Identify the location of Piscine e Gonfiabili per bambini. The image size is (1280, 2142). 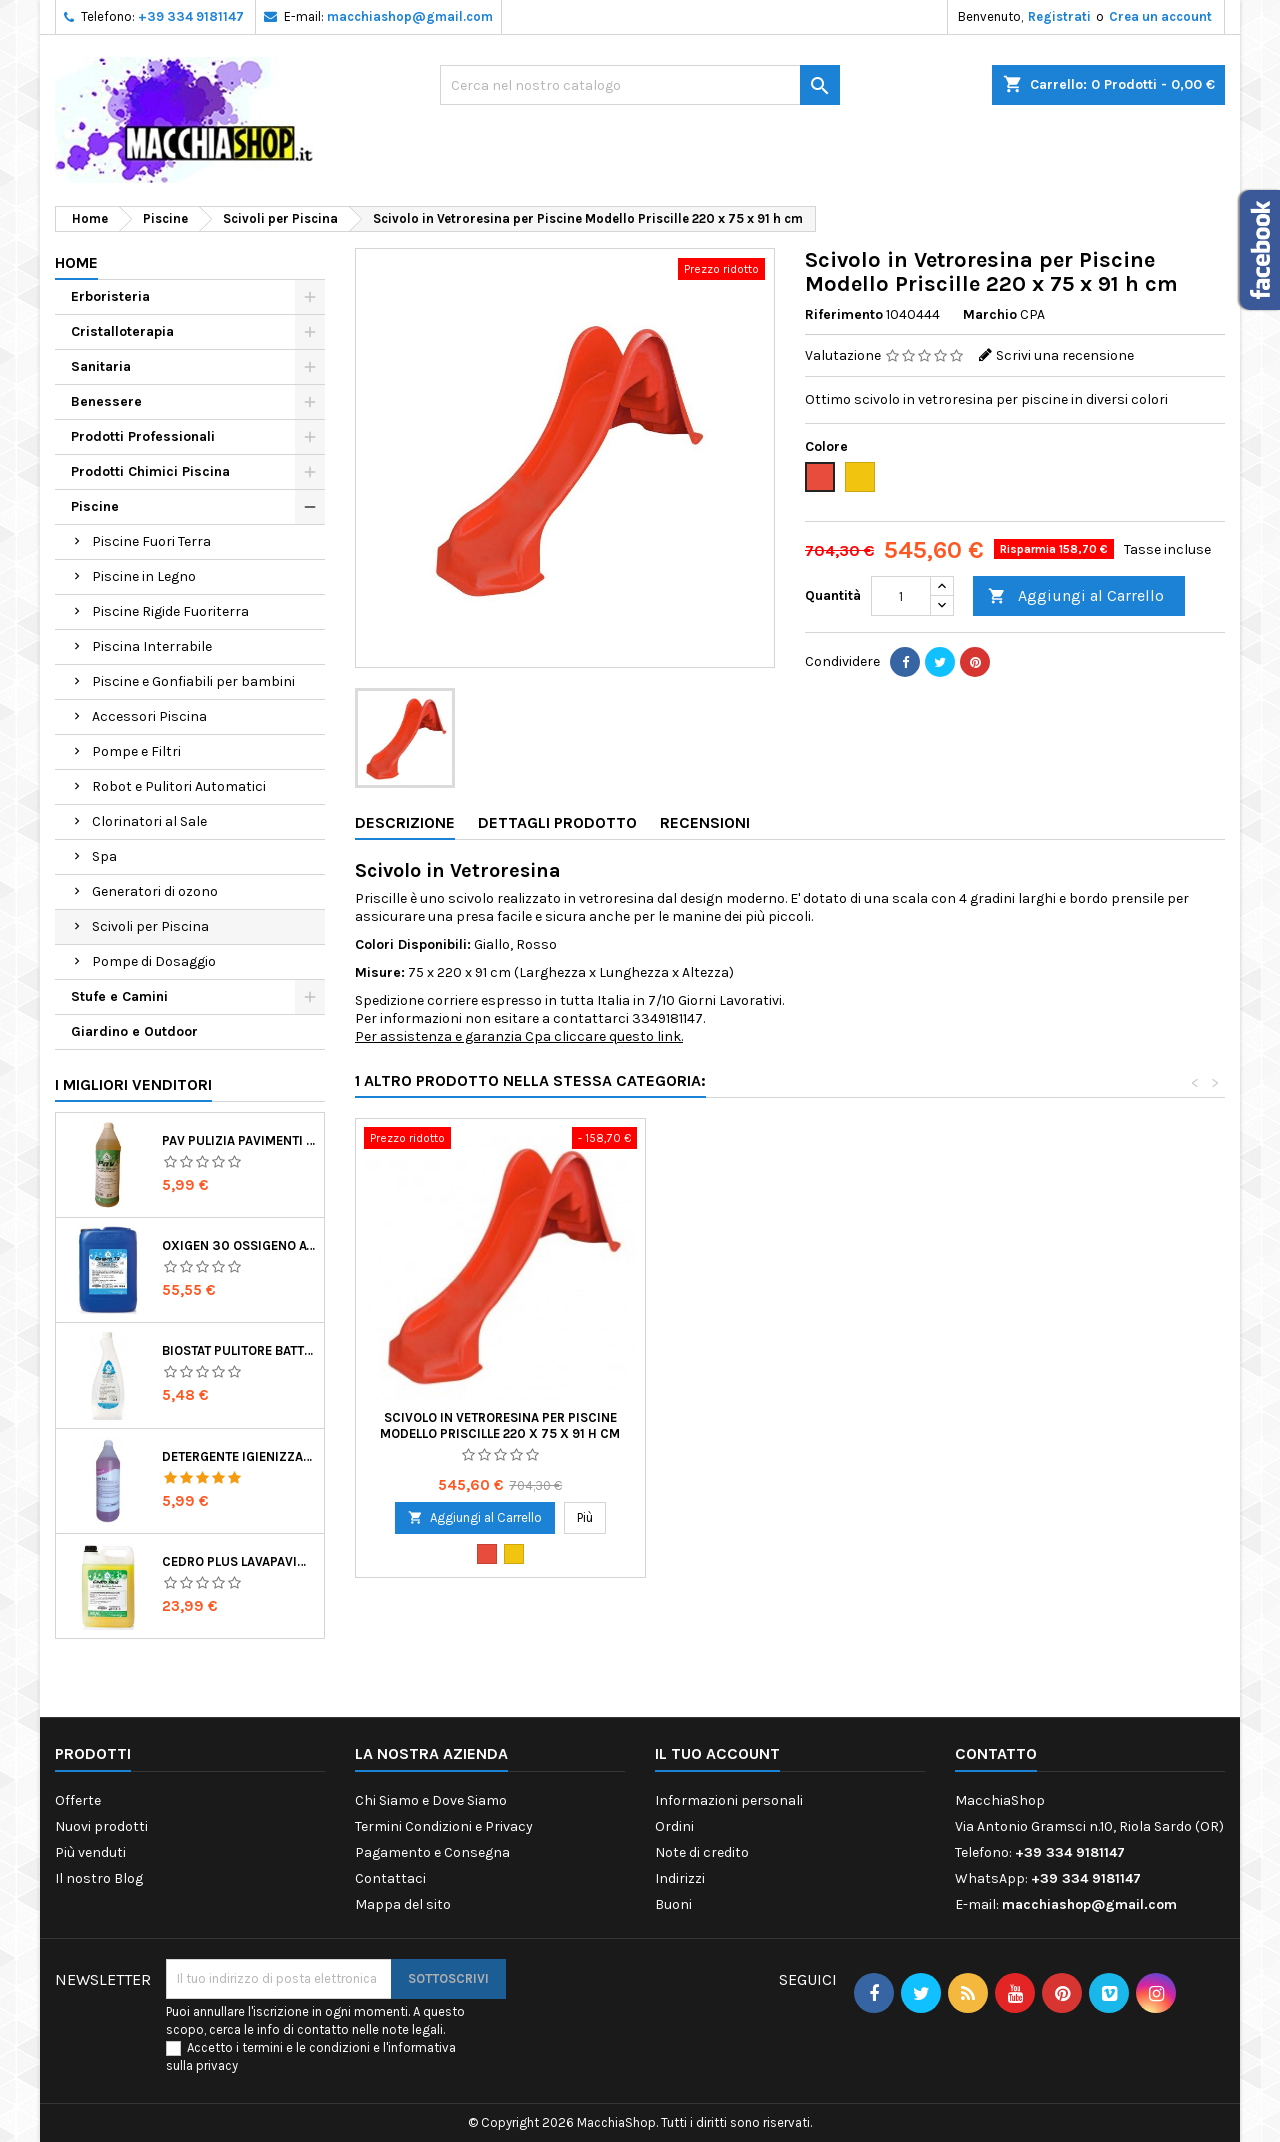
(193, 681).